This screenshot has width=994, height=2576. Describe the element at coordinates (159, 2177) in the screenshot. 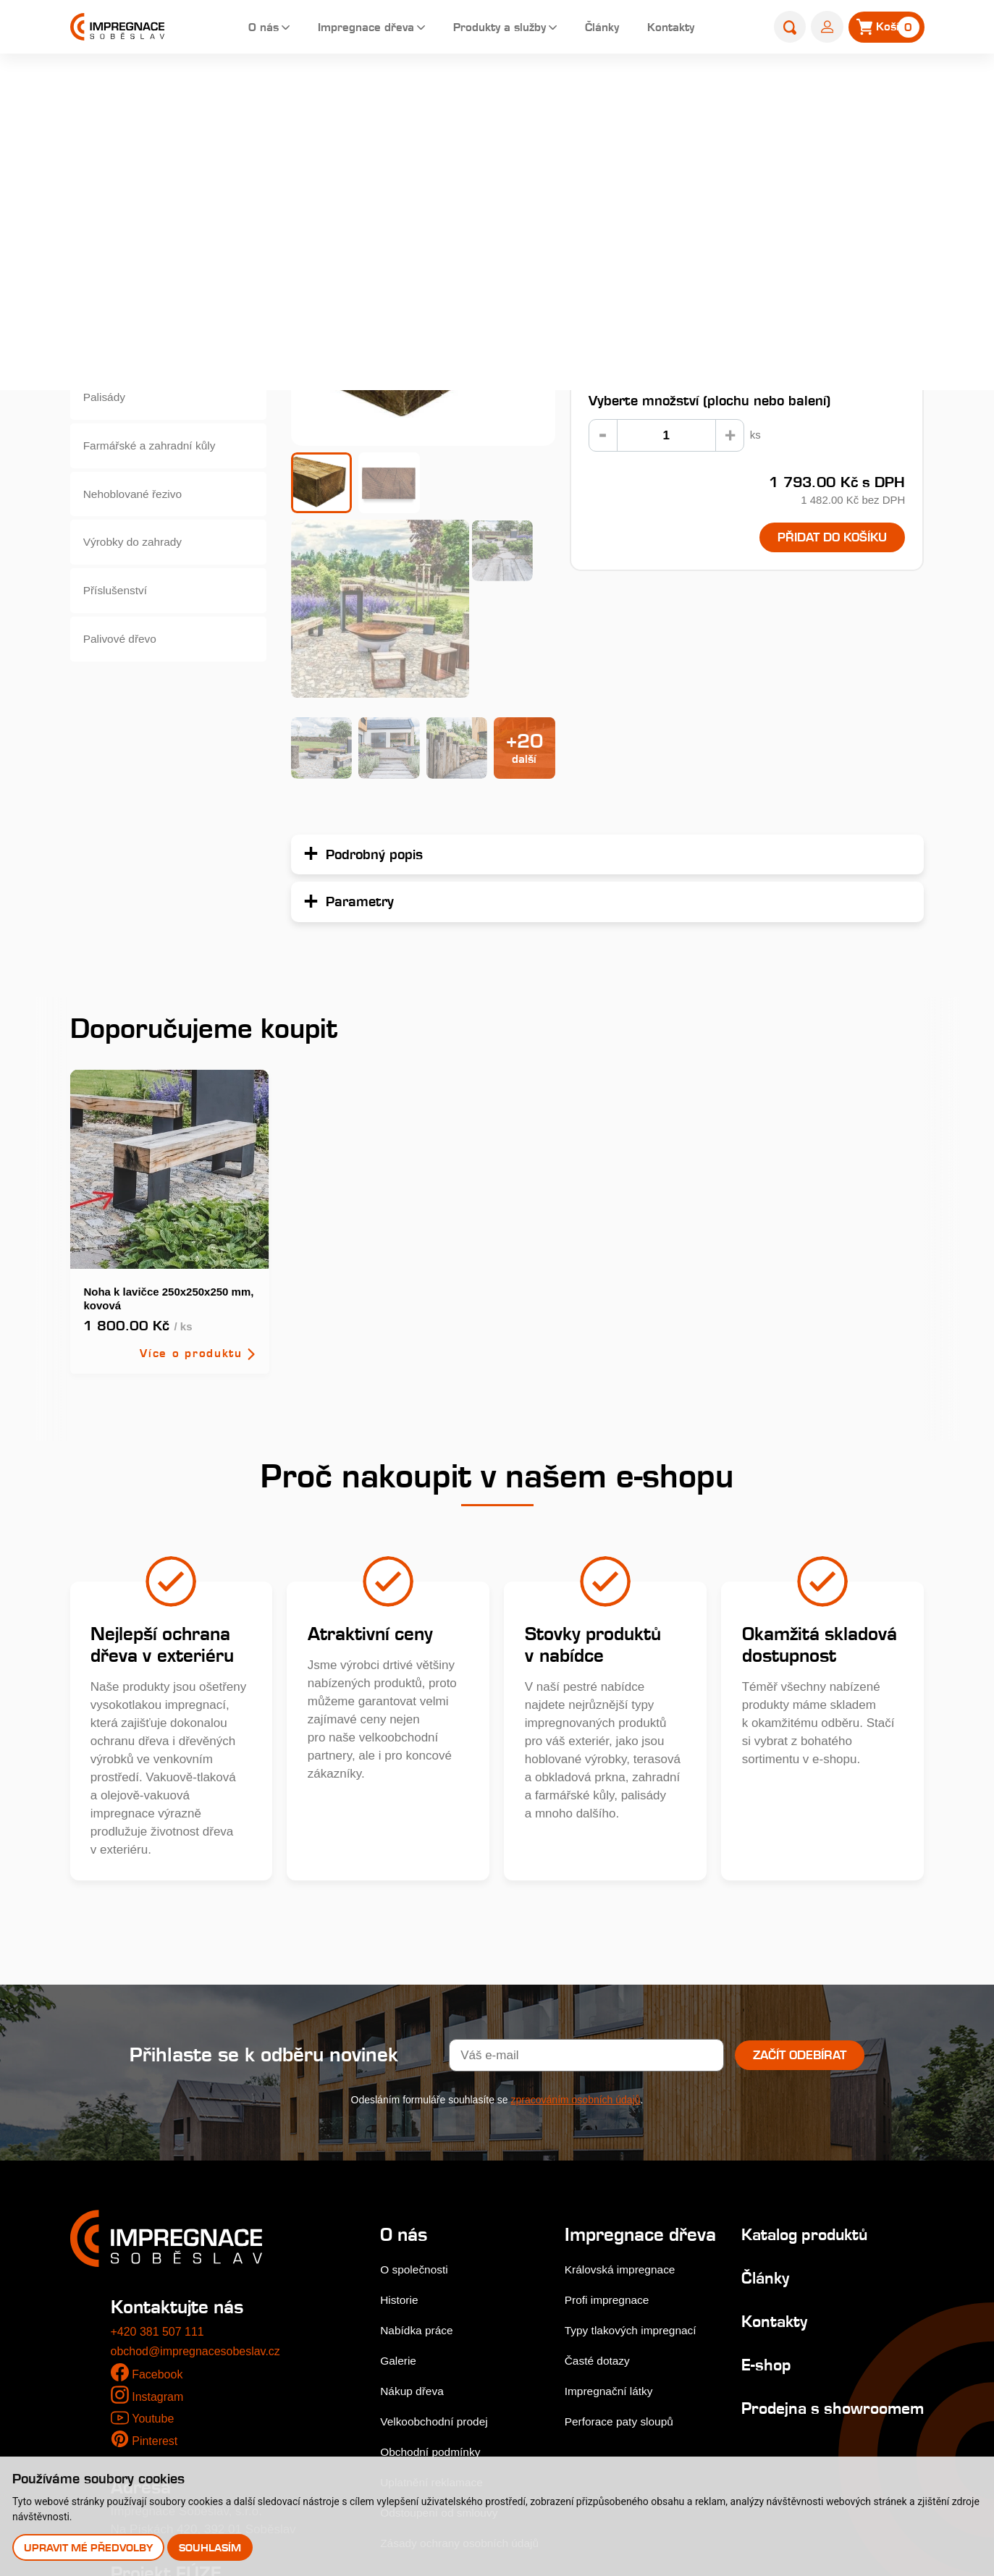

I see `Facebook` at that location.